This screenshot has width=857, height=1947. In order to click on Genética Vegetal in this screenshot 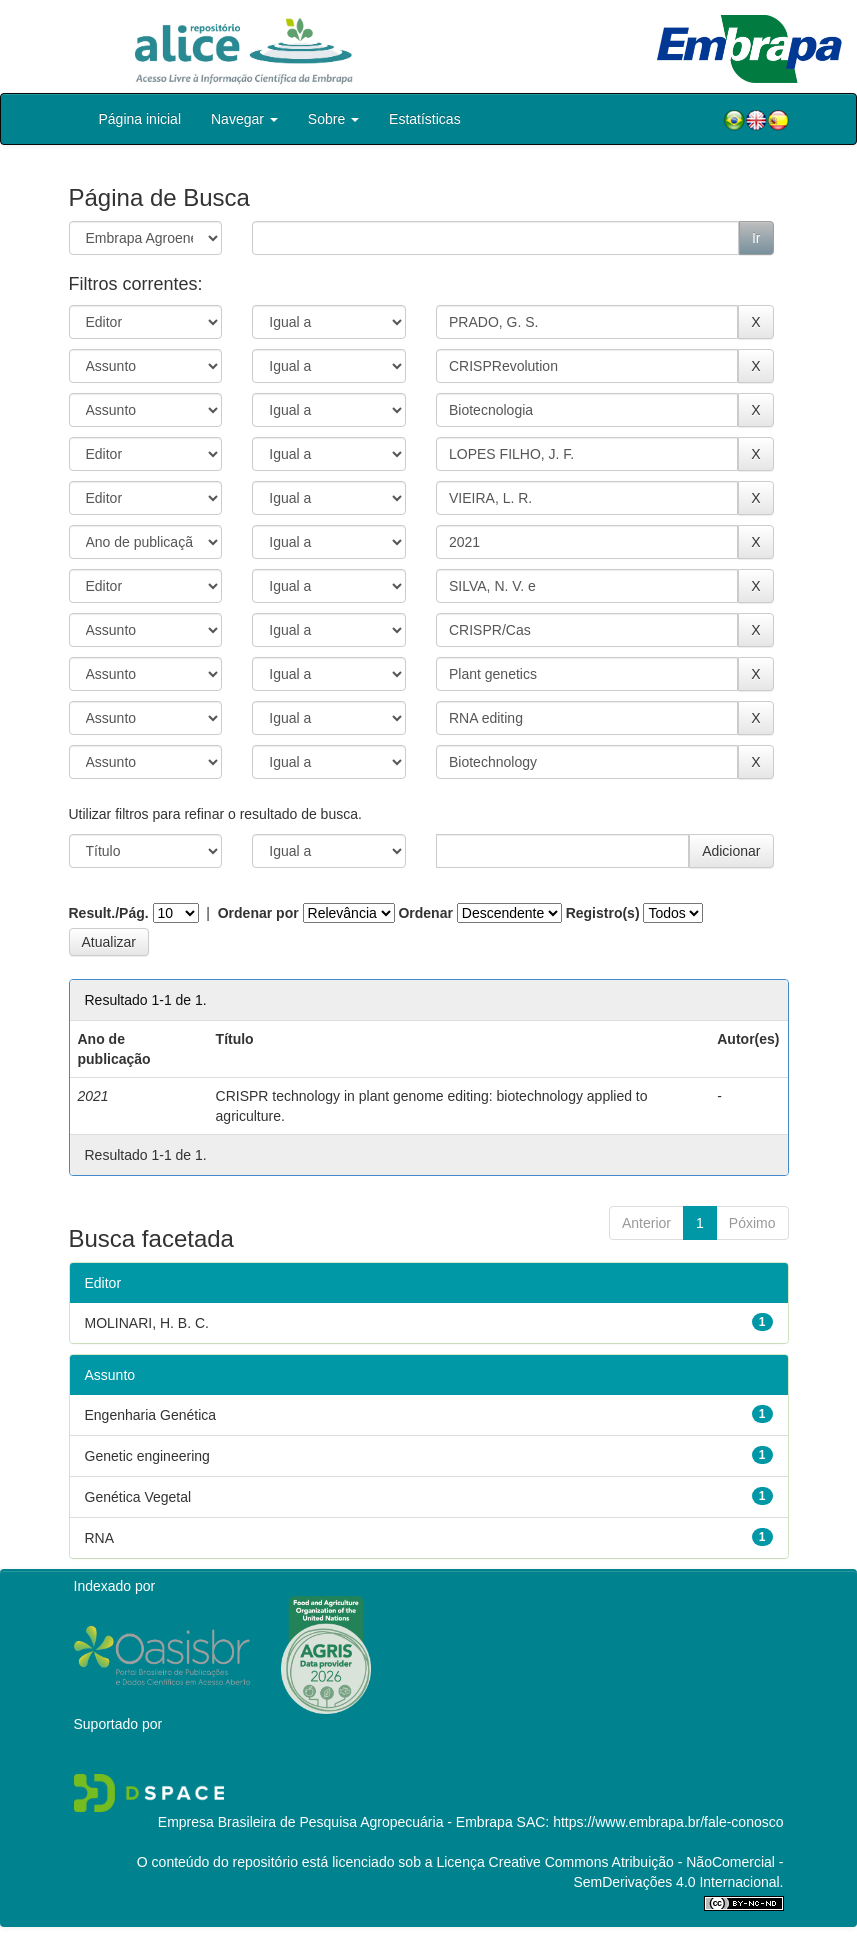, I will do `click(138, 1497)`.